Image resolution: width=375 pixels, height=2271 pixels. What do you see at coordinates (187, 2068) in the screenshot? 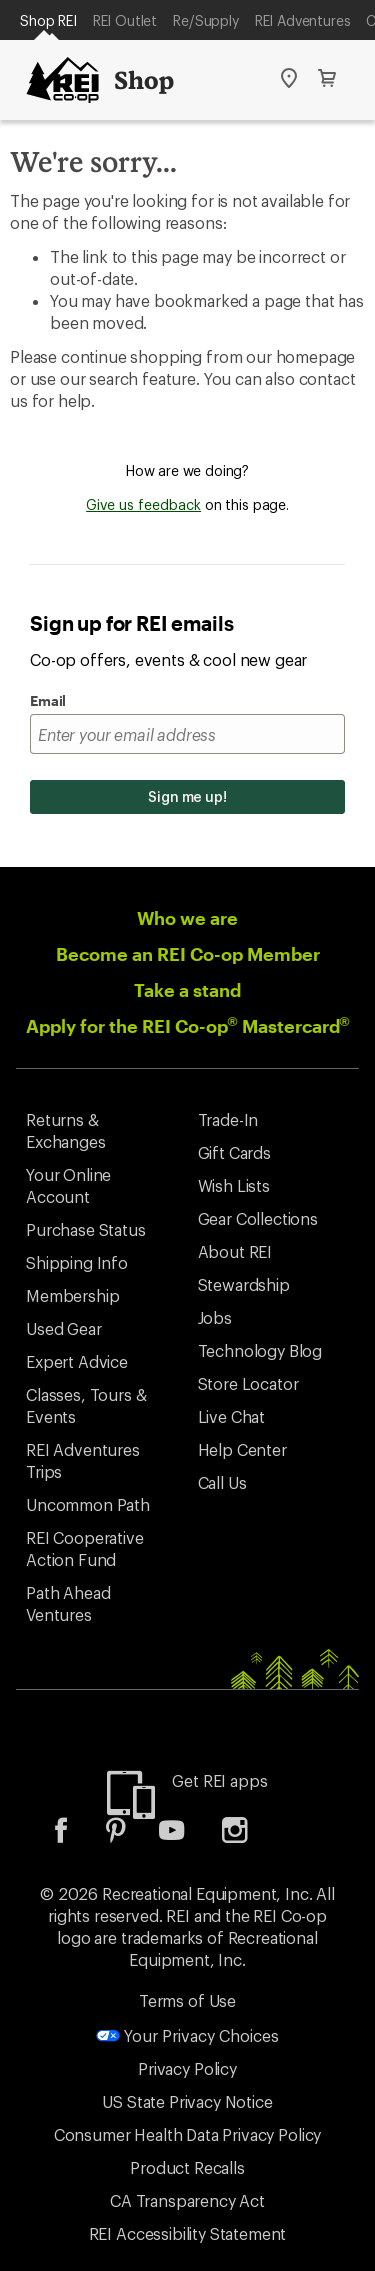
I see `Privacy Policy` at bounding box center [187, 2068].